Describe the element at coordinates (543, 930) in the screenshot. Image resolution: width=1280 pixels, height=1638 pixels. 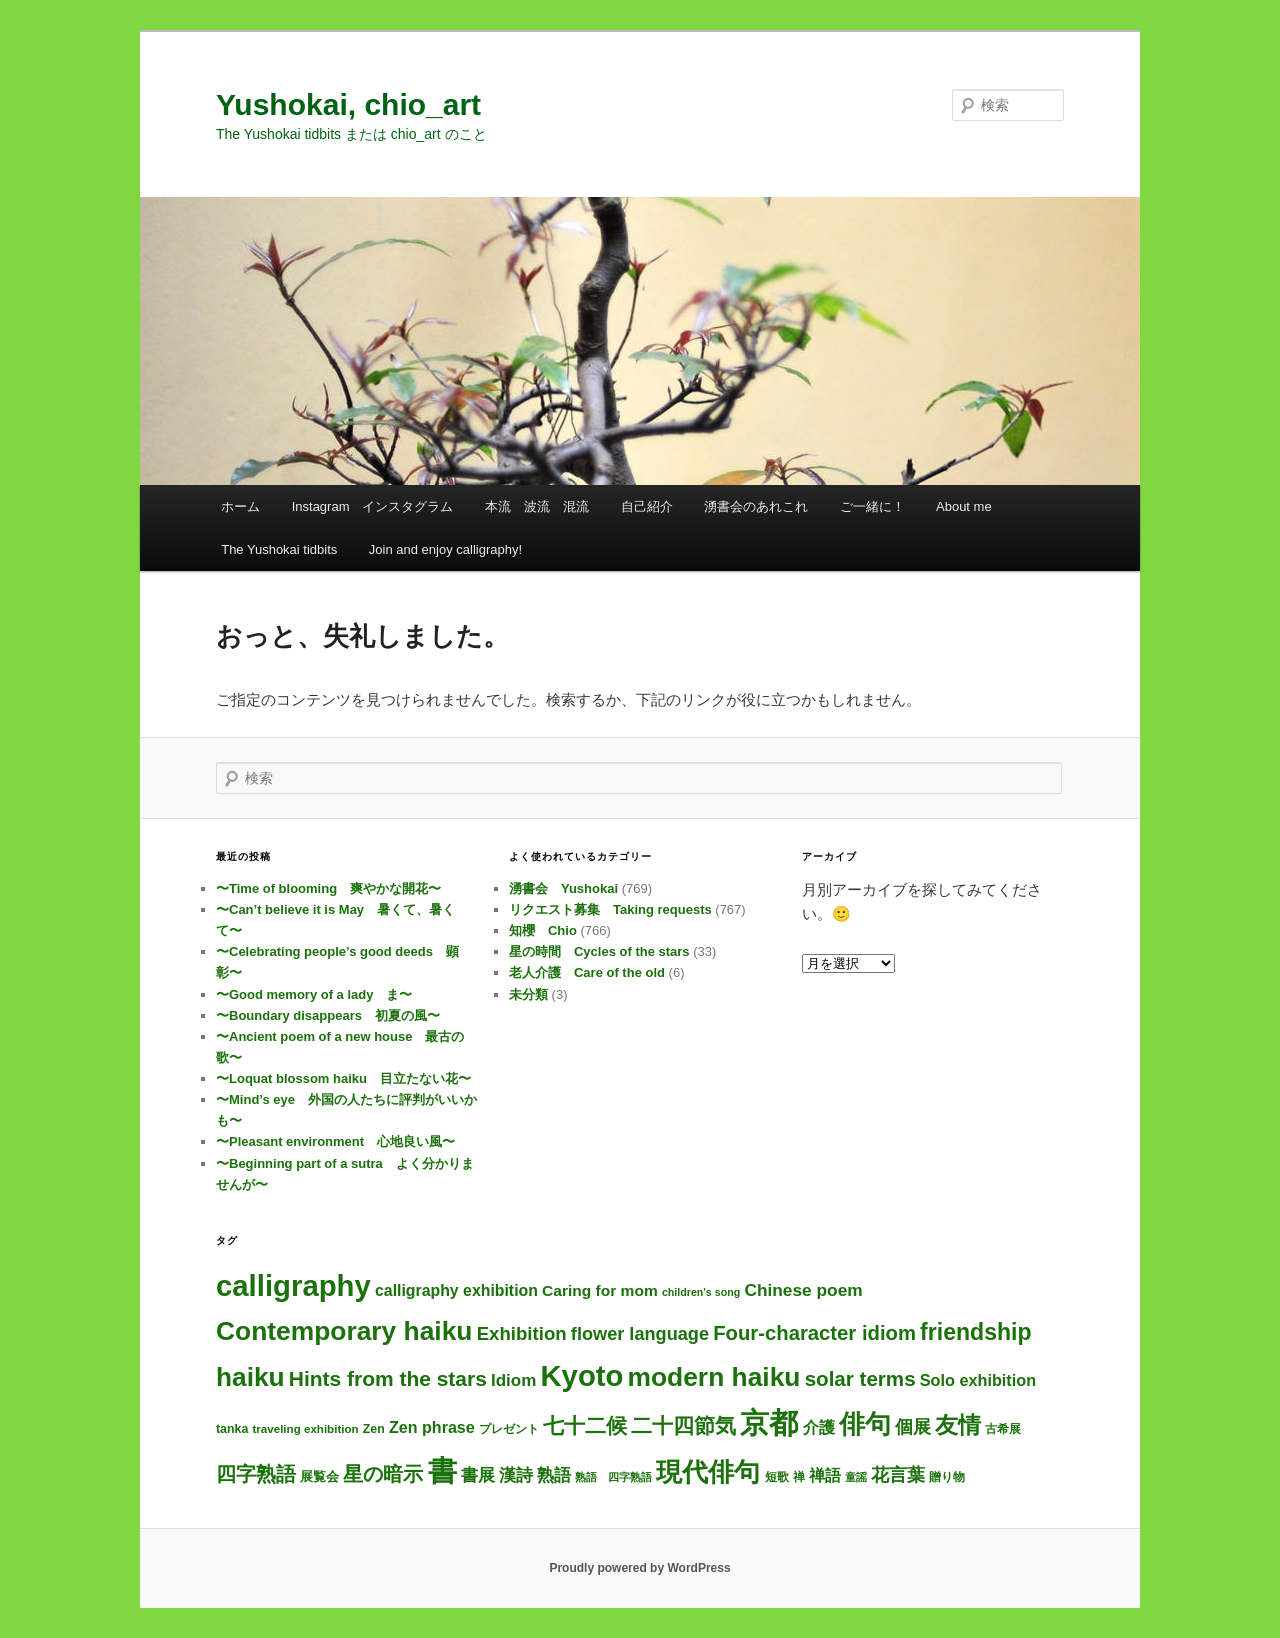
I see `知櫻 Chio` at that location.